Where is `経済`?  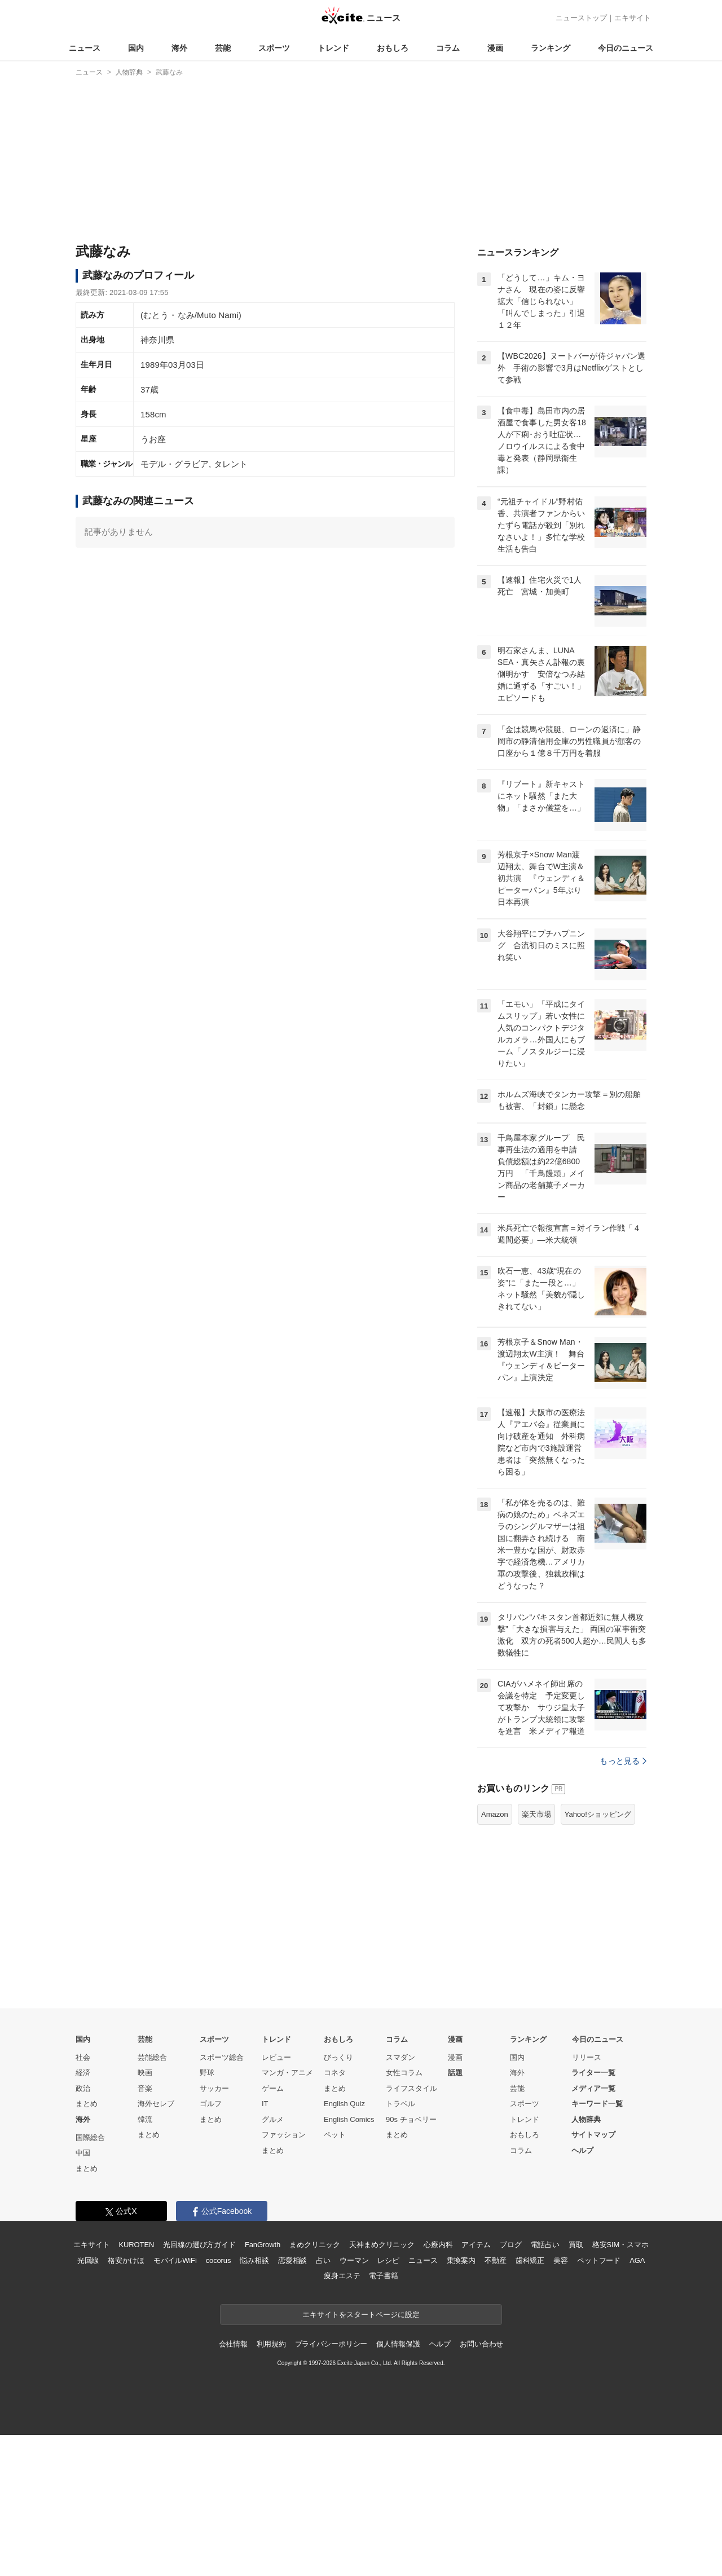 経済 is located at coordinates (83, 2213).